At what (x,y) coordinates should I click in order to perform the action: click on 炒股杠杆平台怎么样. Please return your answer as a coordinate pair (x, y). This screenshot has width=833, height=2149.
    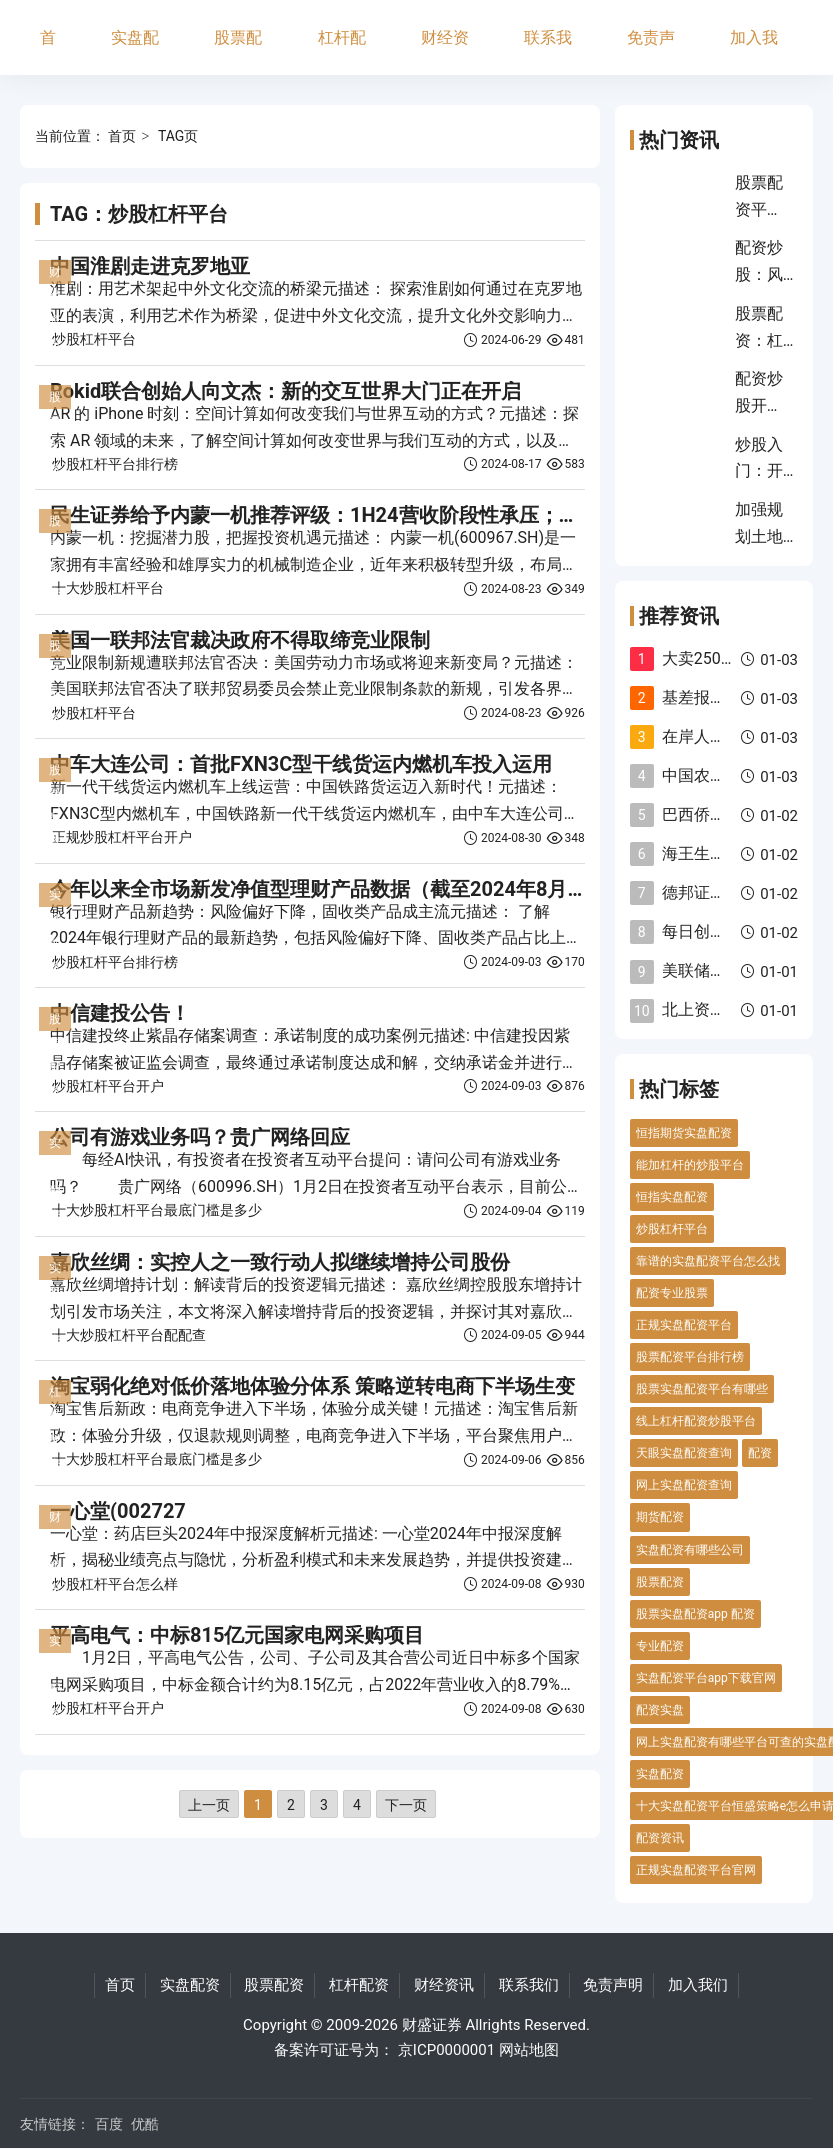
    Looking at the image, I should click on (115, 1584).